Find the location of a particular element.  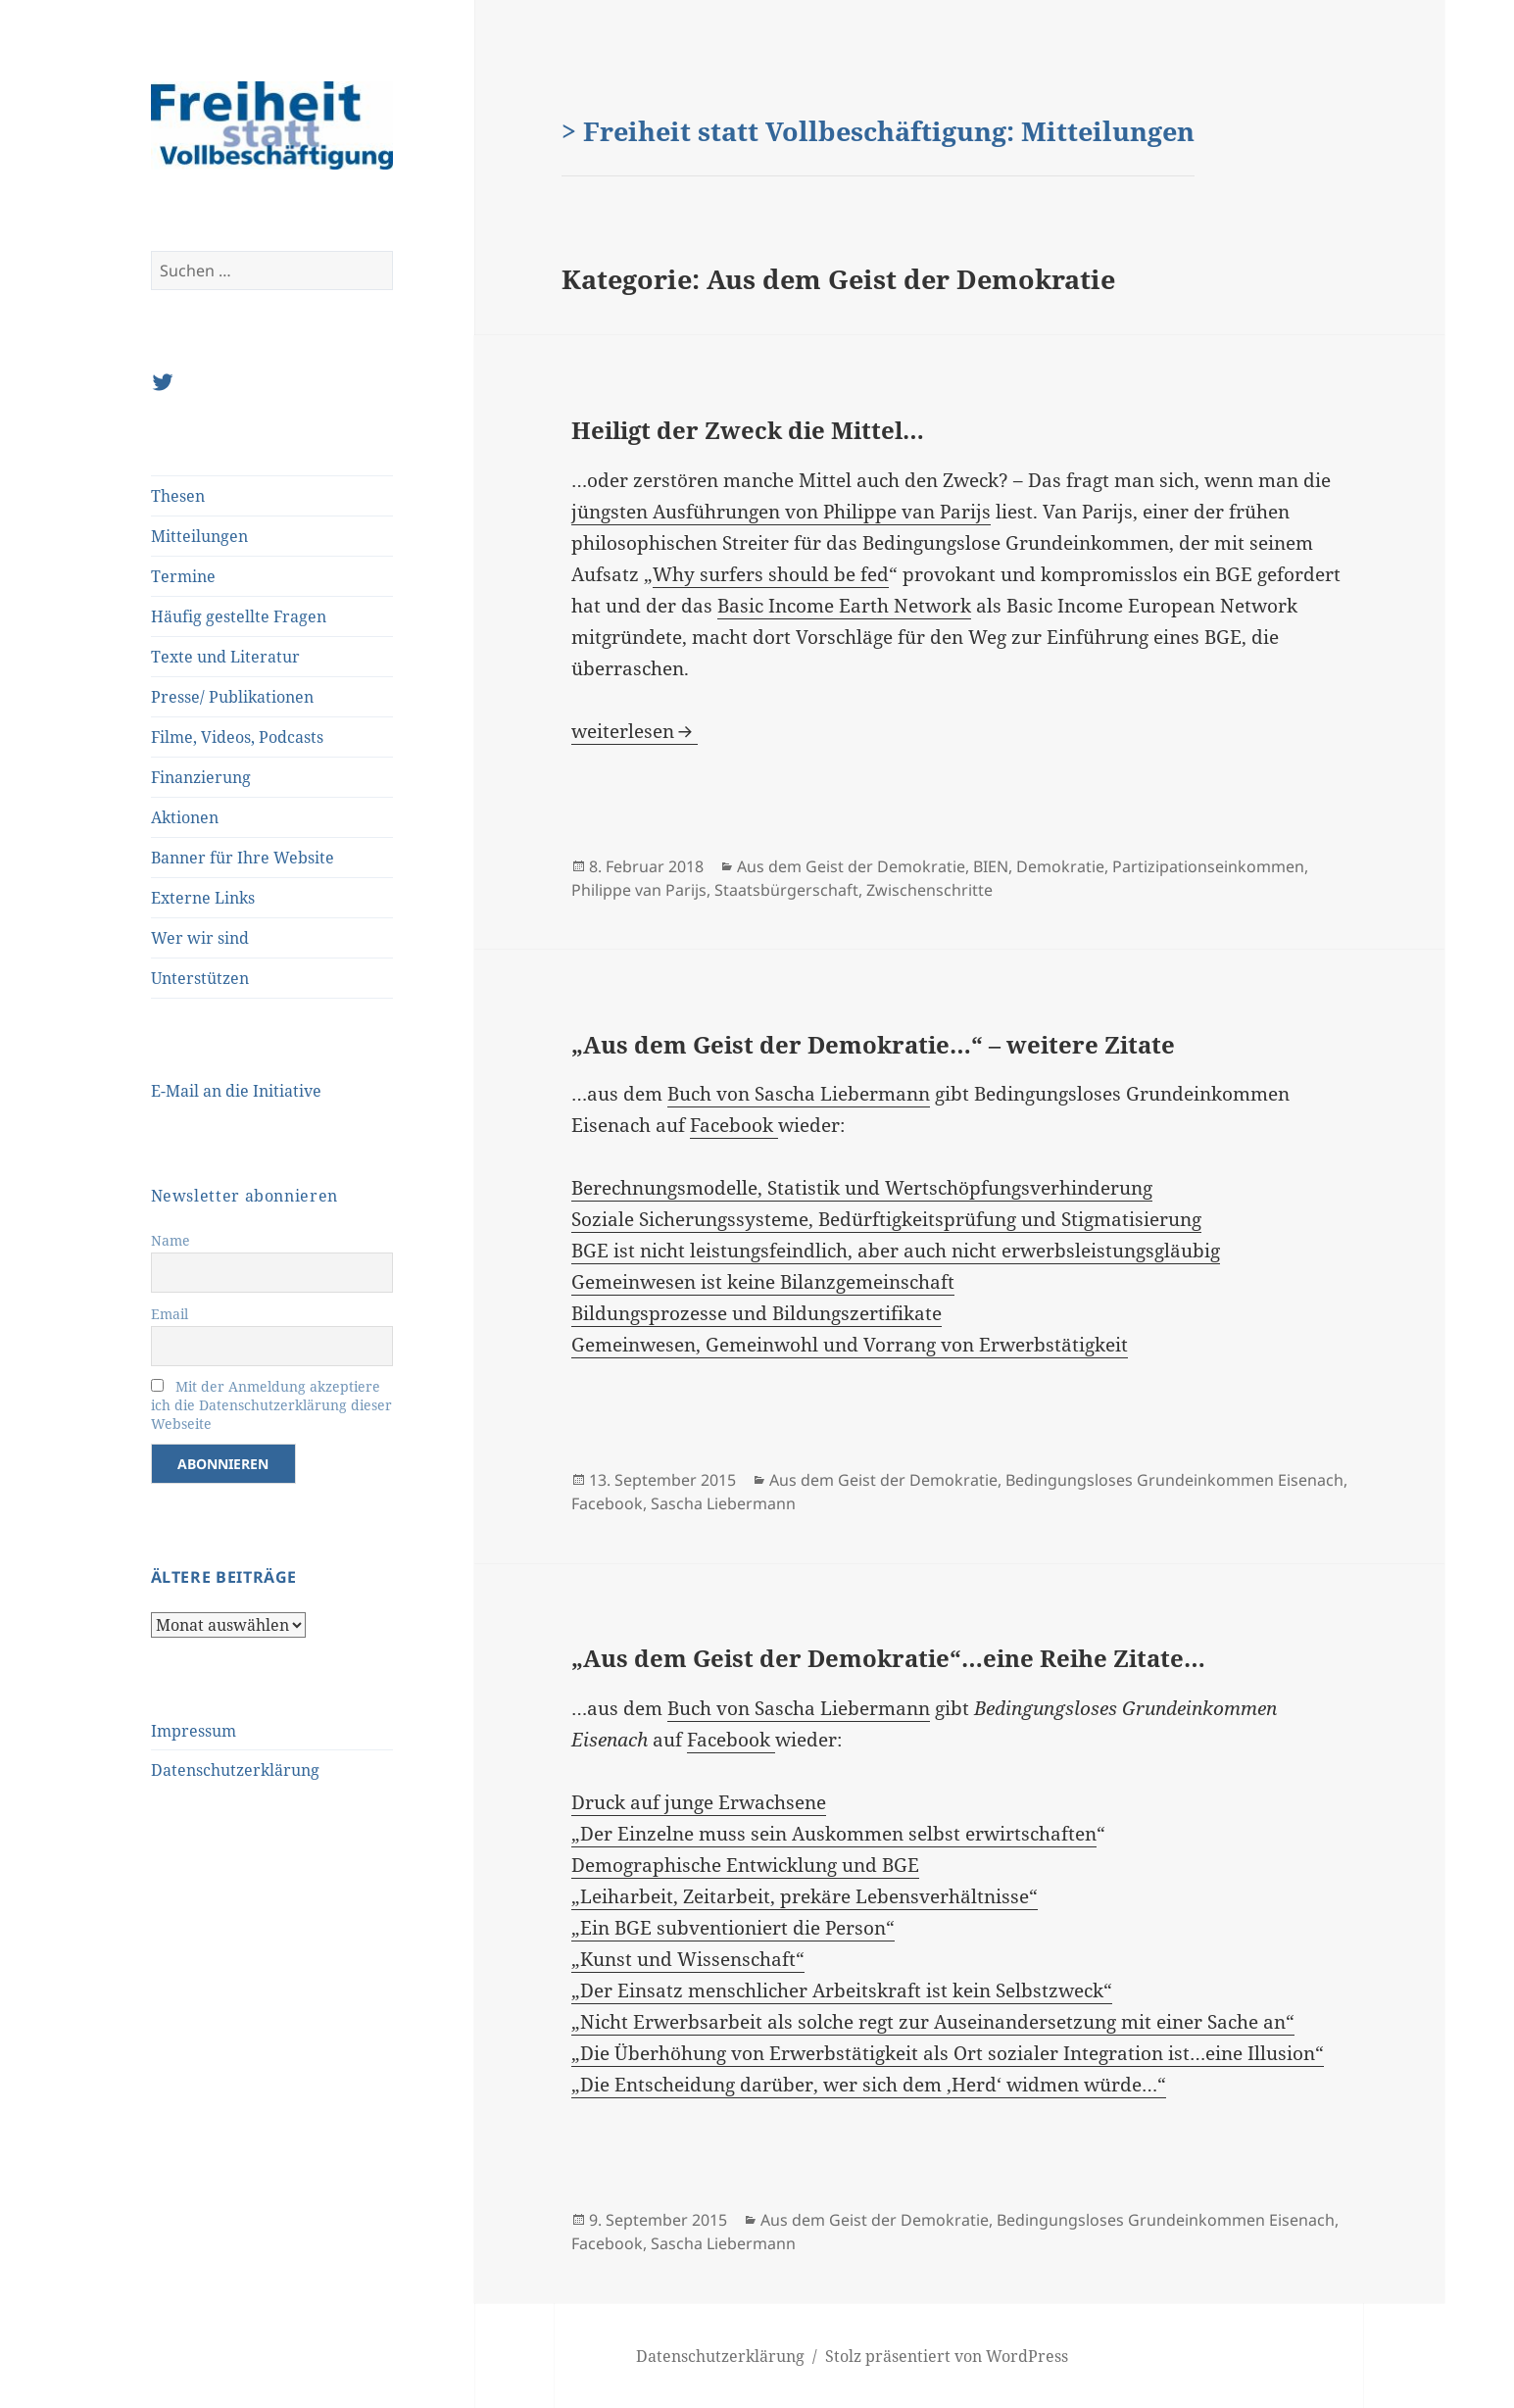

„Aus dem Geist der Demokratie“…eine Reihe Zitate… is located at coordinates (888, 1658).